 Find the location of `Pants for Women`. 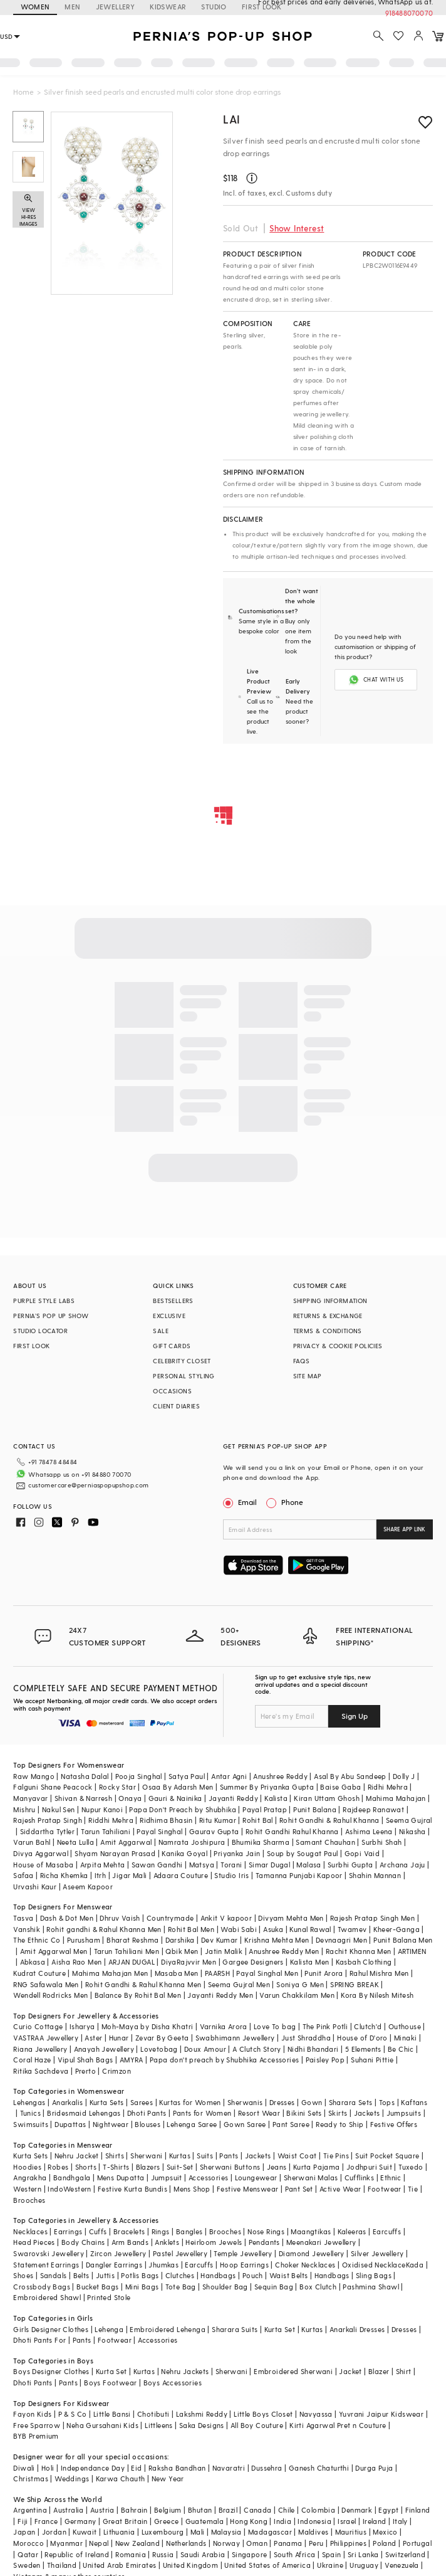

Pants for Women is located at coordinates (202, 2113).